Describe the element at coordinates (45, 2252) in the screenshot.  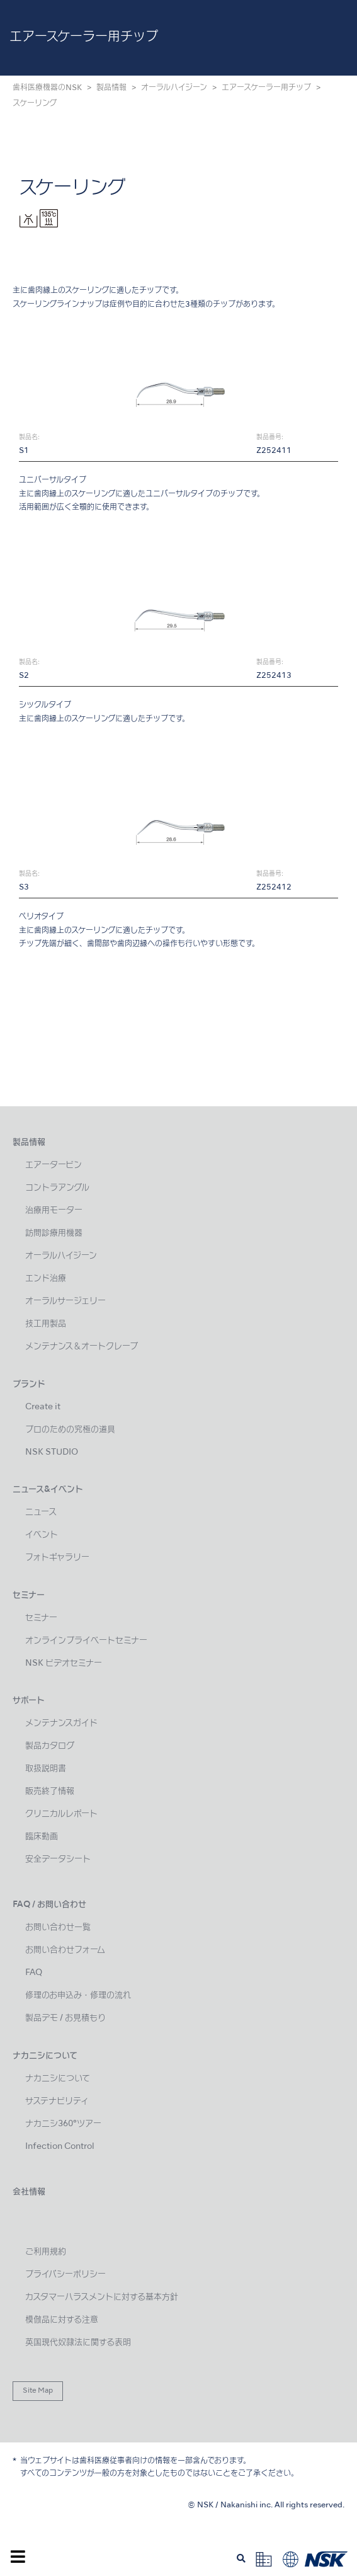
I see `ご利用規約` at that location.